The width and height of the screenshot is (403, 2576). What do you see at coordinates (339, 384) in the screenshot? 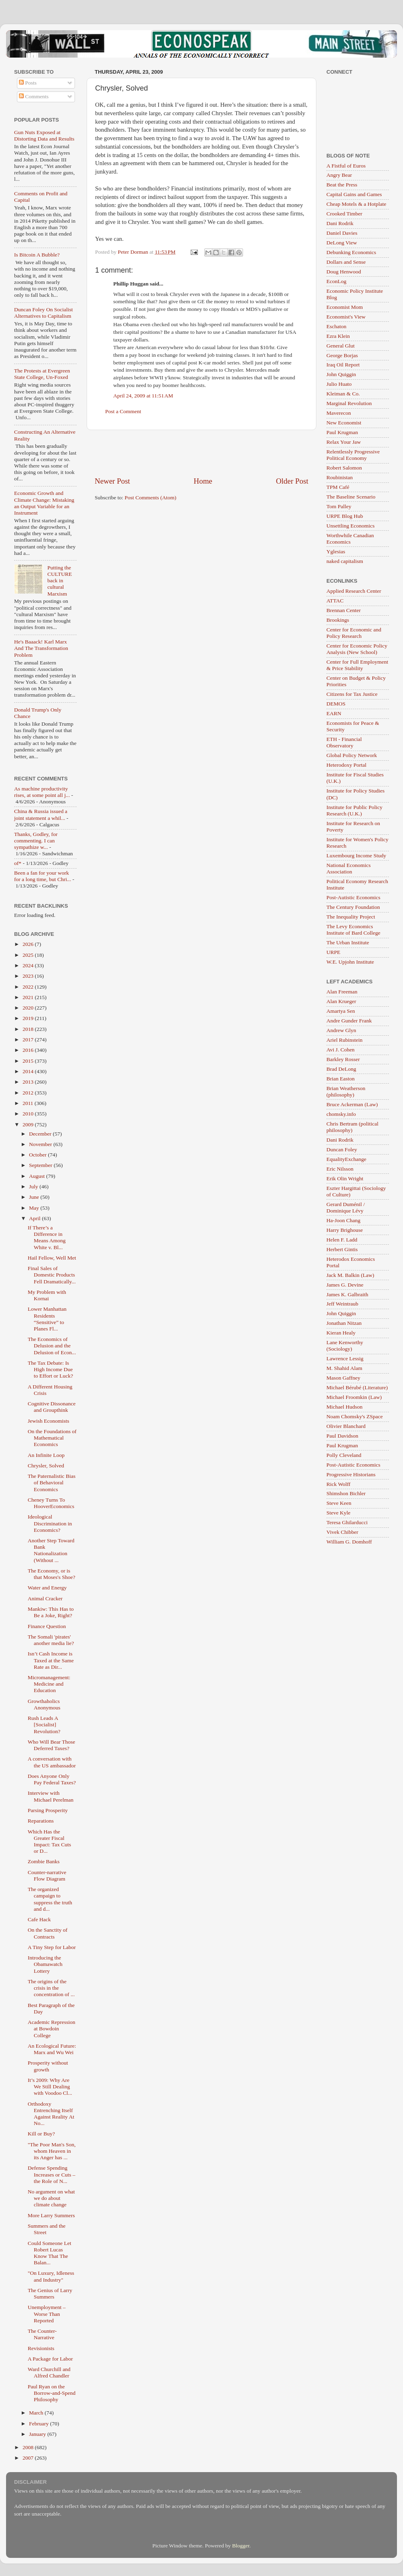
I see `Julio Huato` at bounding box center [339, 384].